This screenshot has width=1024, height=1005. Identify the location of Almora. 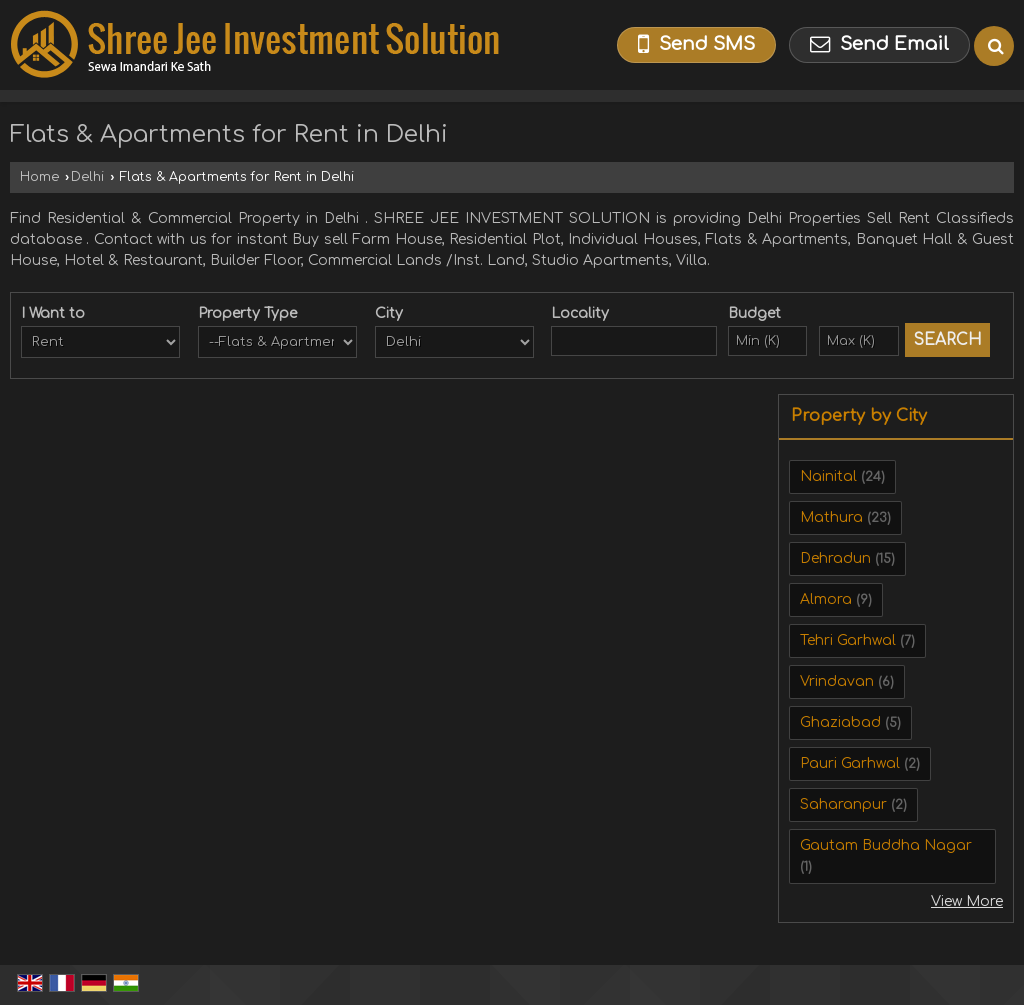
(826, 599).